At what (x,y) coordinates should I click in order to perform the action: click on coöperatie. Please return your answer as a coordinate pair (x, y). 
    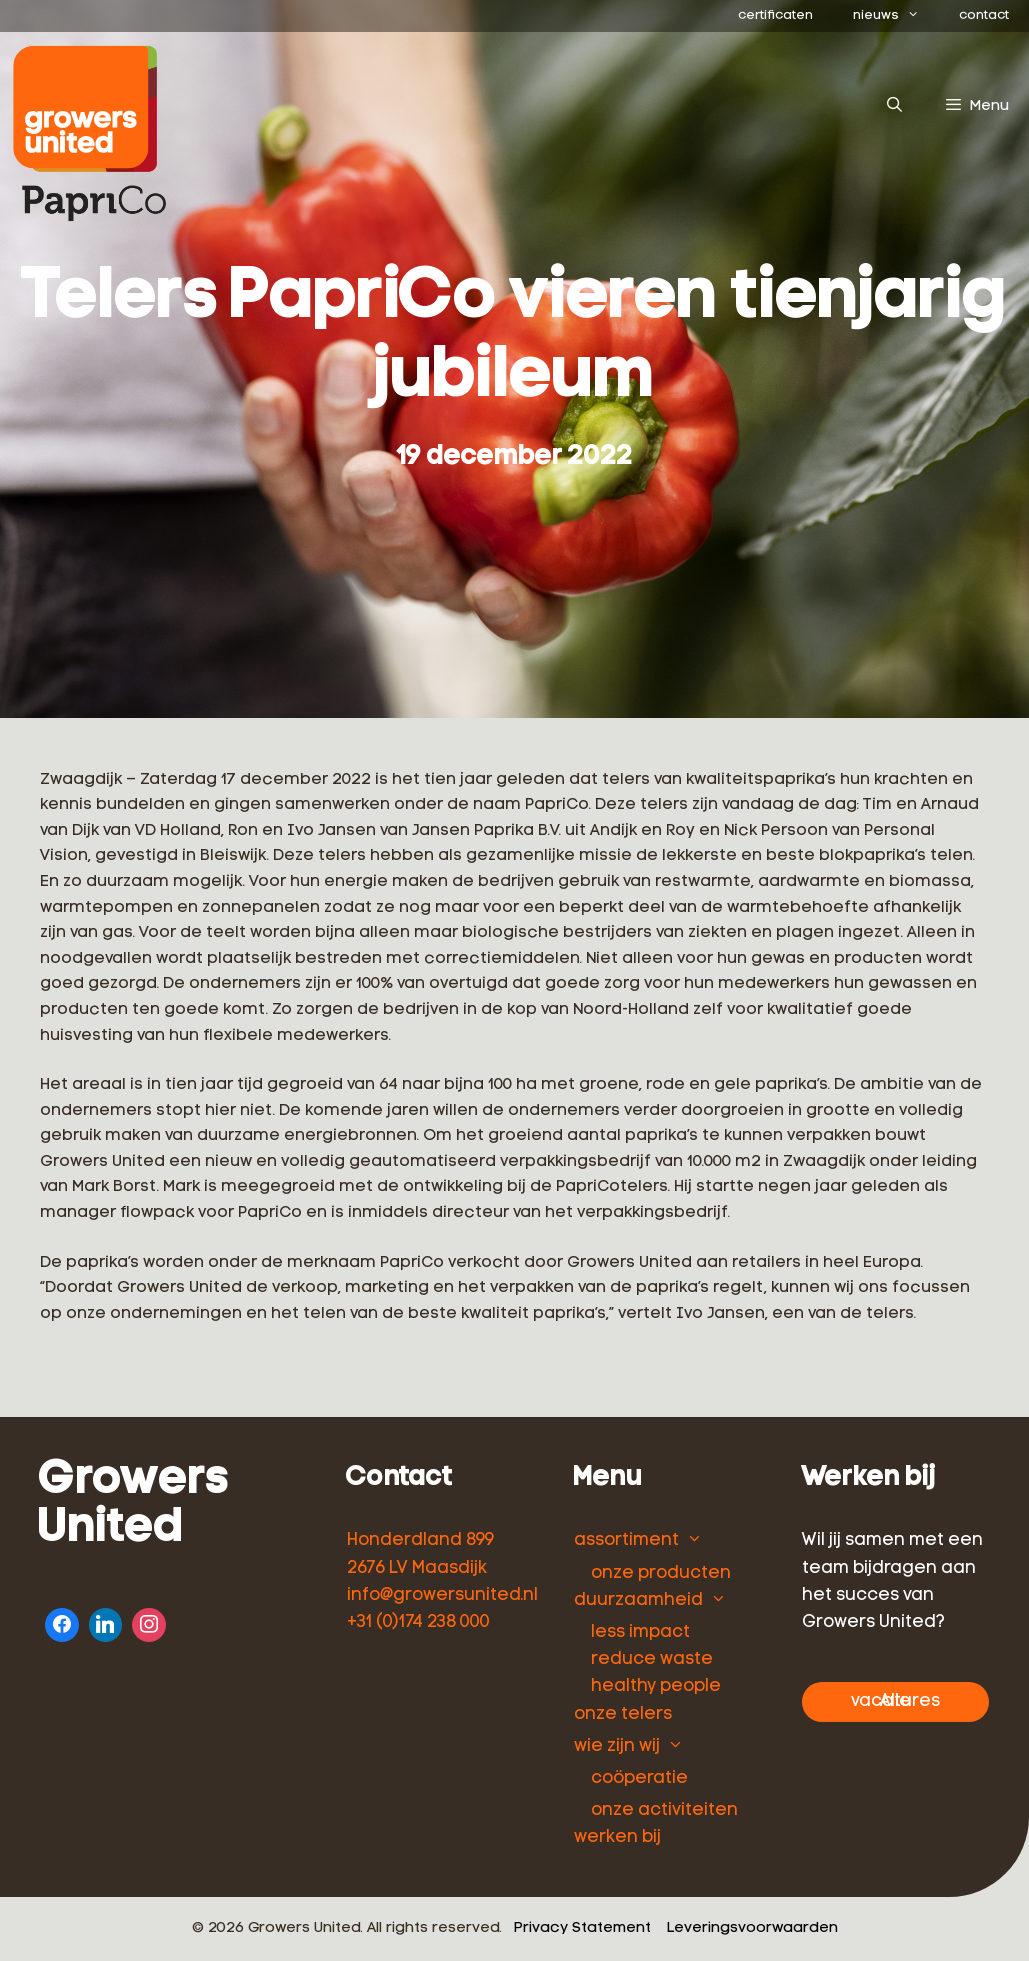
    Looking at the image, I should click on (639, 1778).